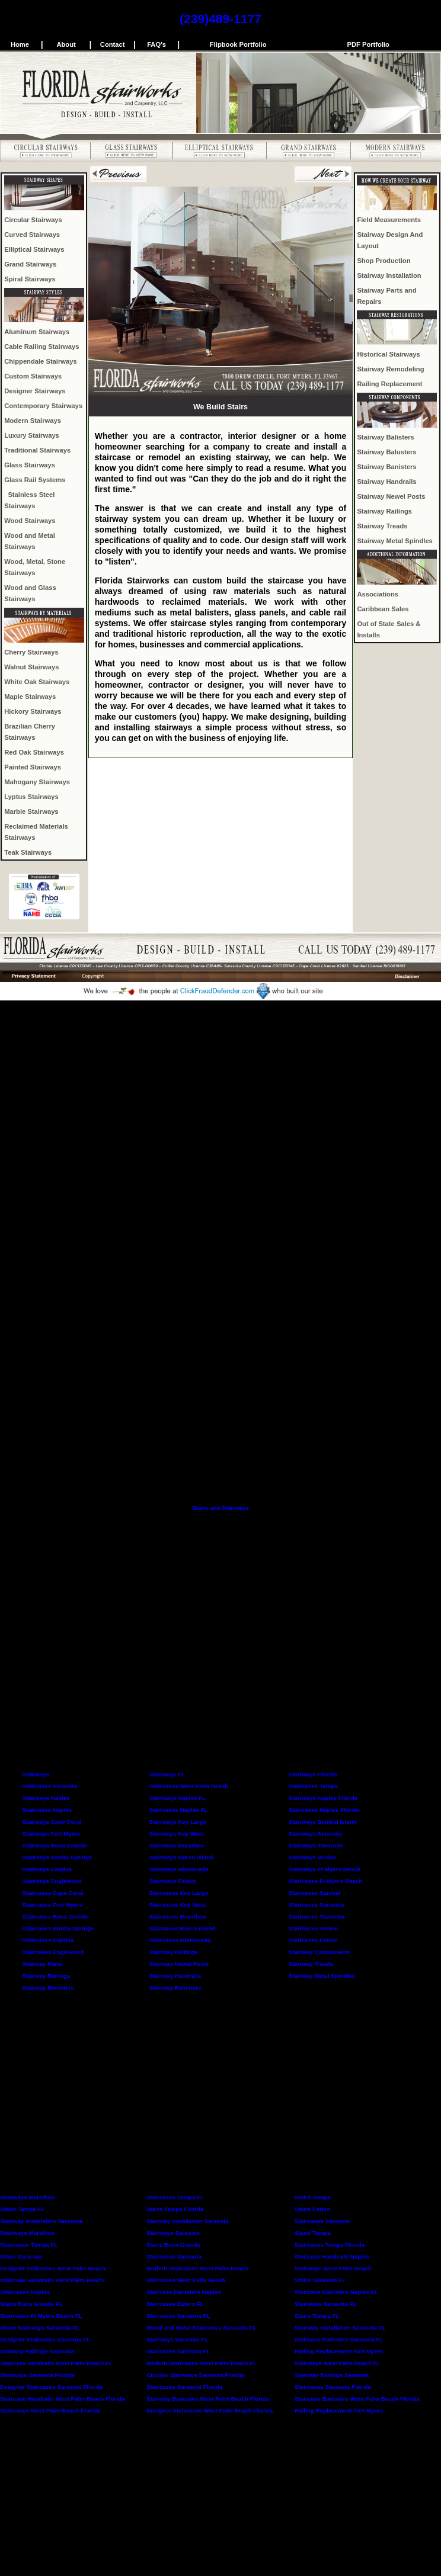  What do you see at coordinates (21, 2256) in the screenshot?
I see `Stairs Sarasota` at bounding box center [21, 2256].